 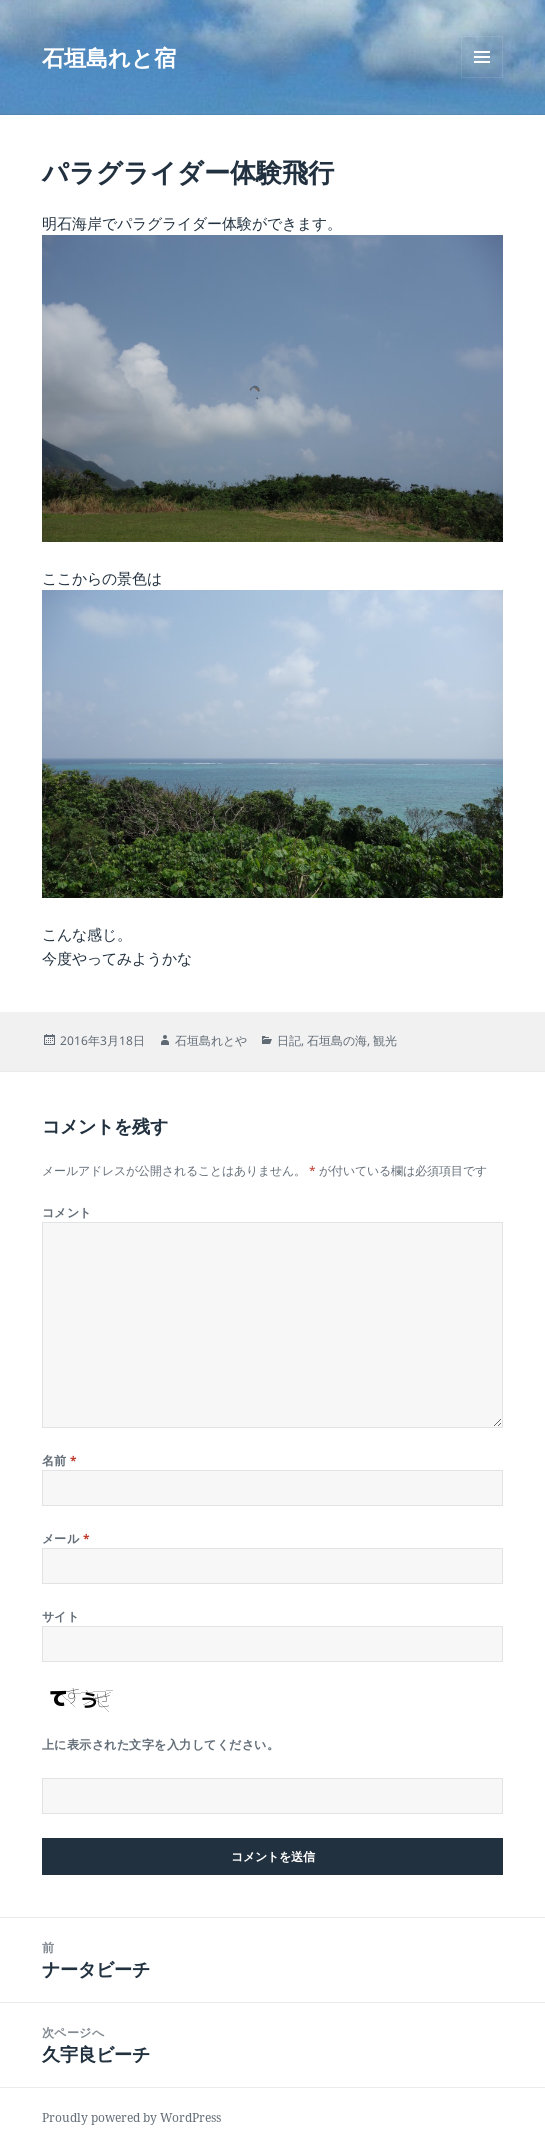 What do you see at coordinates (482, 77) in the screenshot?
I see `メニューとウィジェット` at bounding box center [482, 77].